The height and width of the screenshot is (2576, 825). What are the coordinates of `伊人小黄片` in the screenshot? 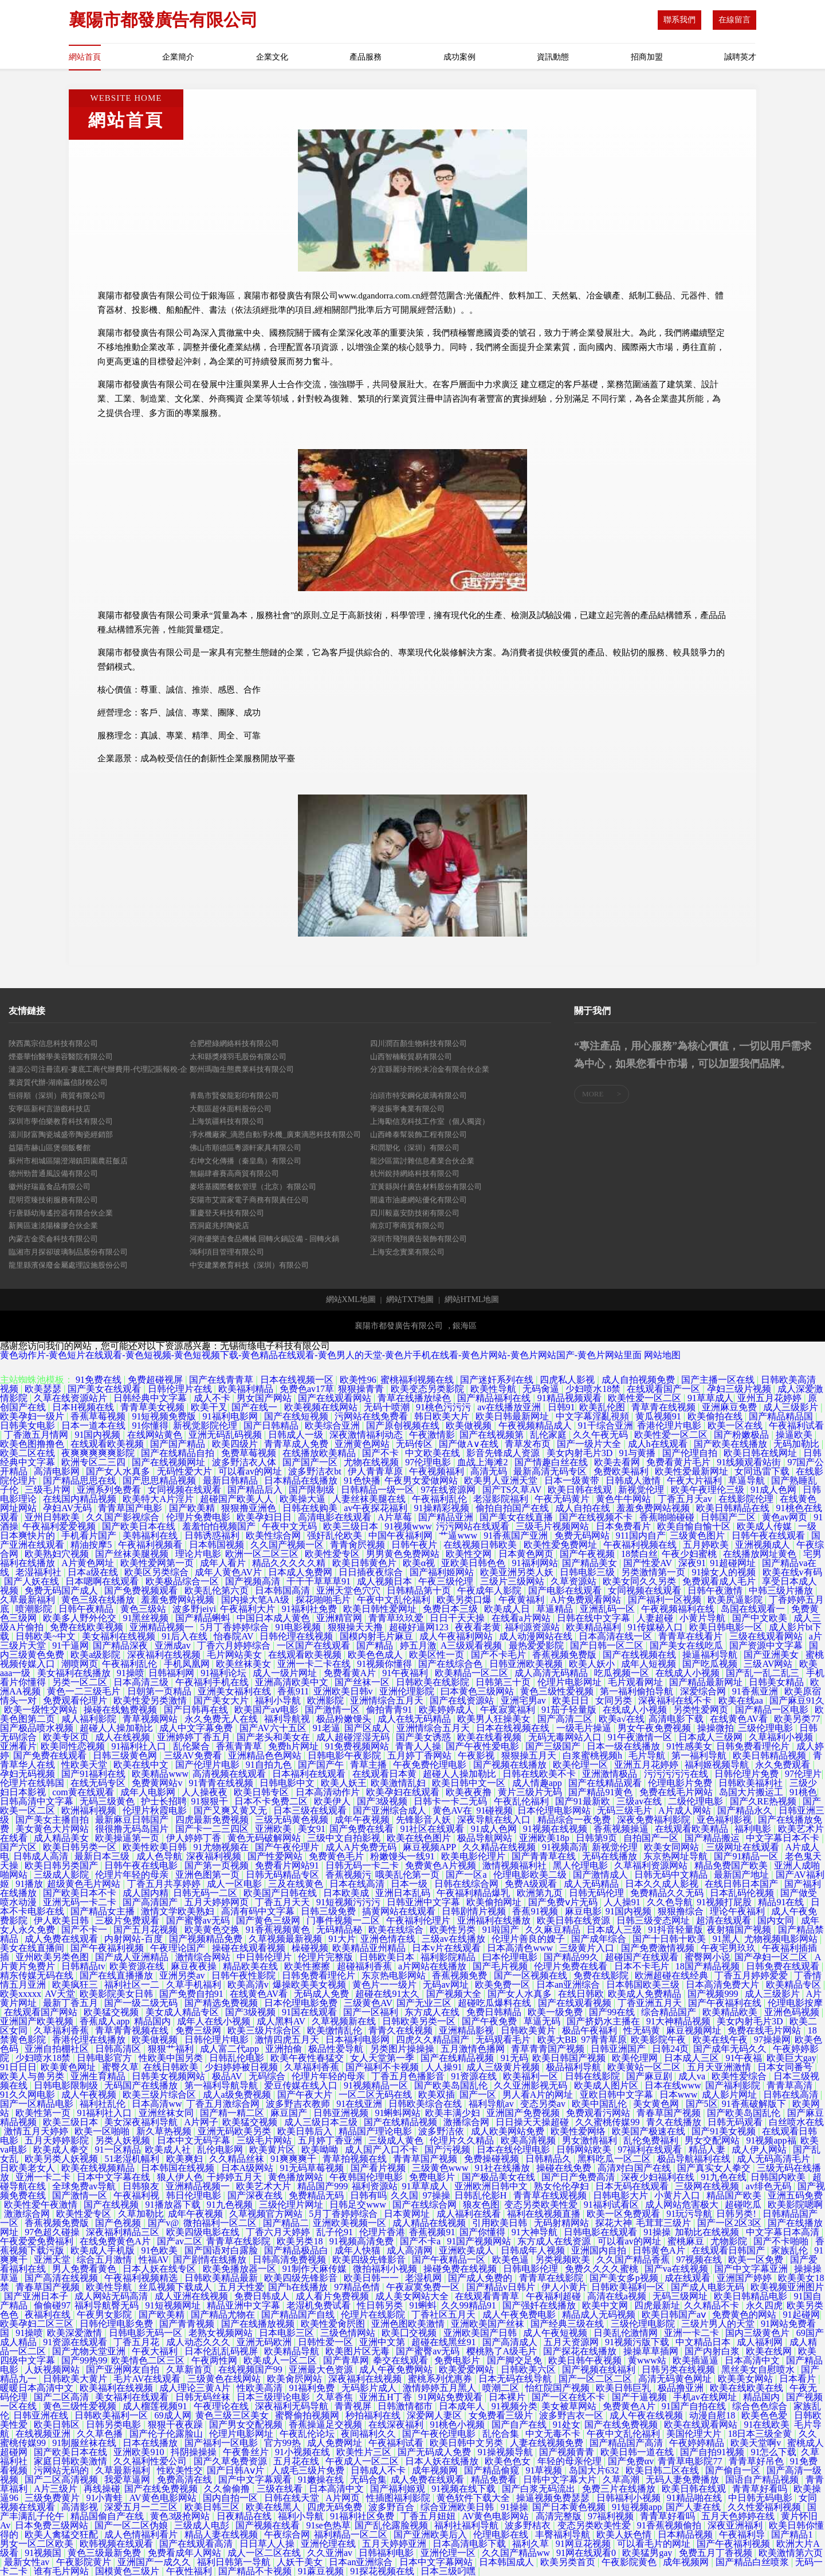 It's located at (564, 2287).